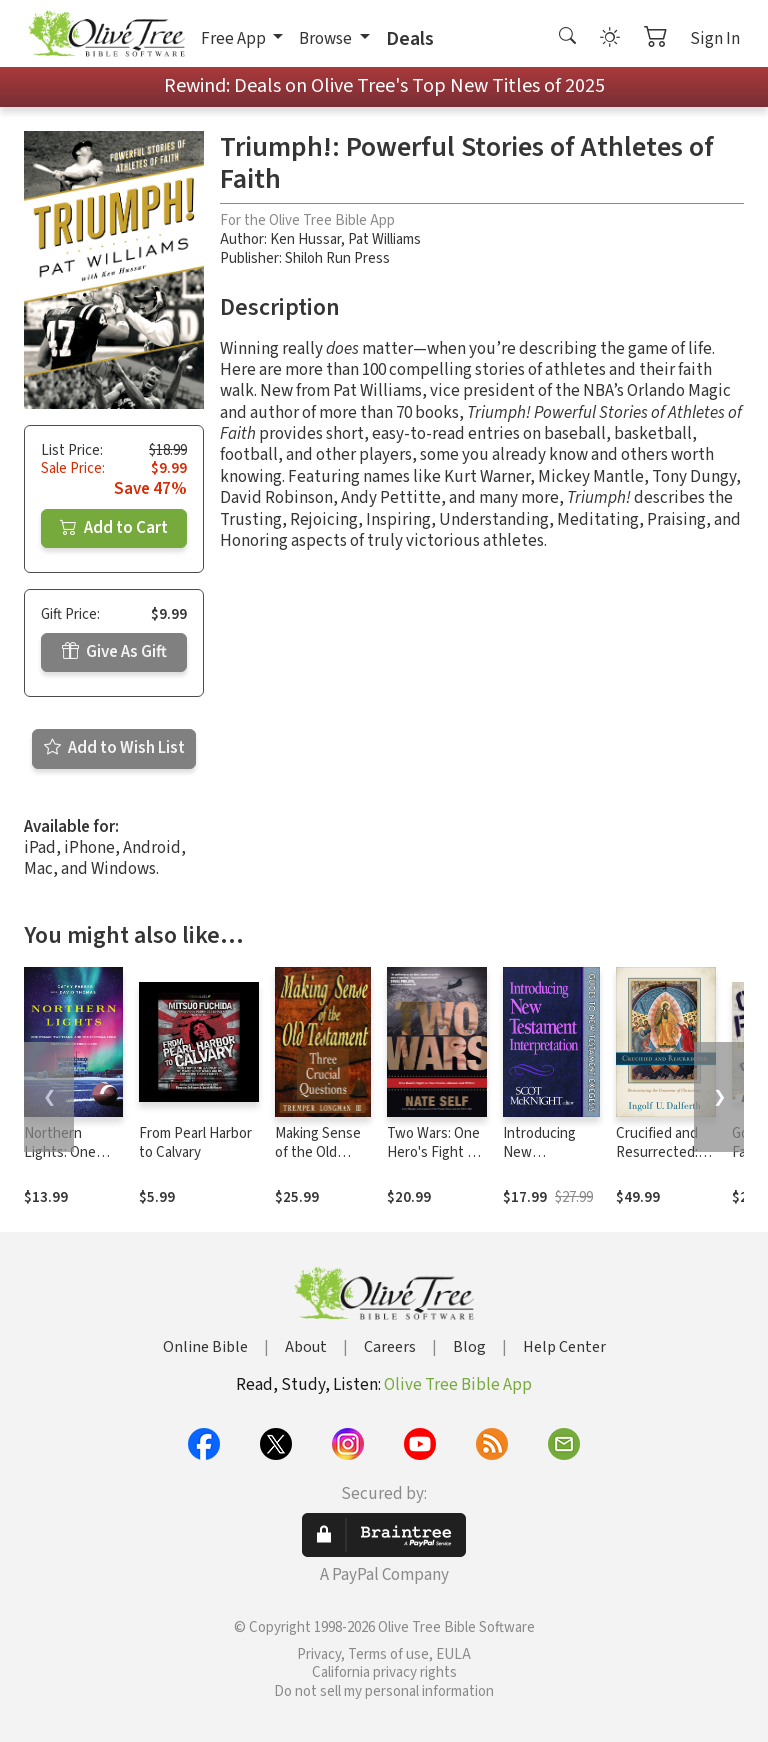  Describe the element at coordinates (114, 652) in the screenshot. I see `Give As Gift` at that location.